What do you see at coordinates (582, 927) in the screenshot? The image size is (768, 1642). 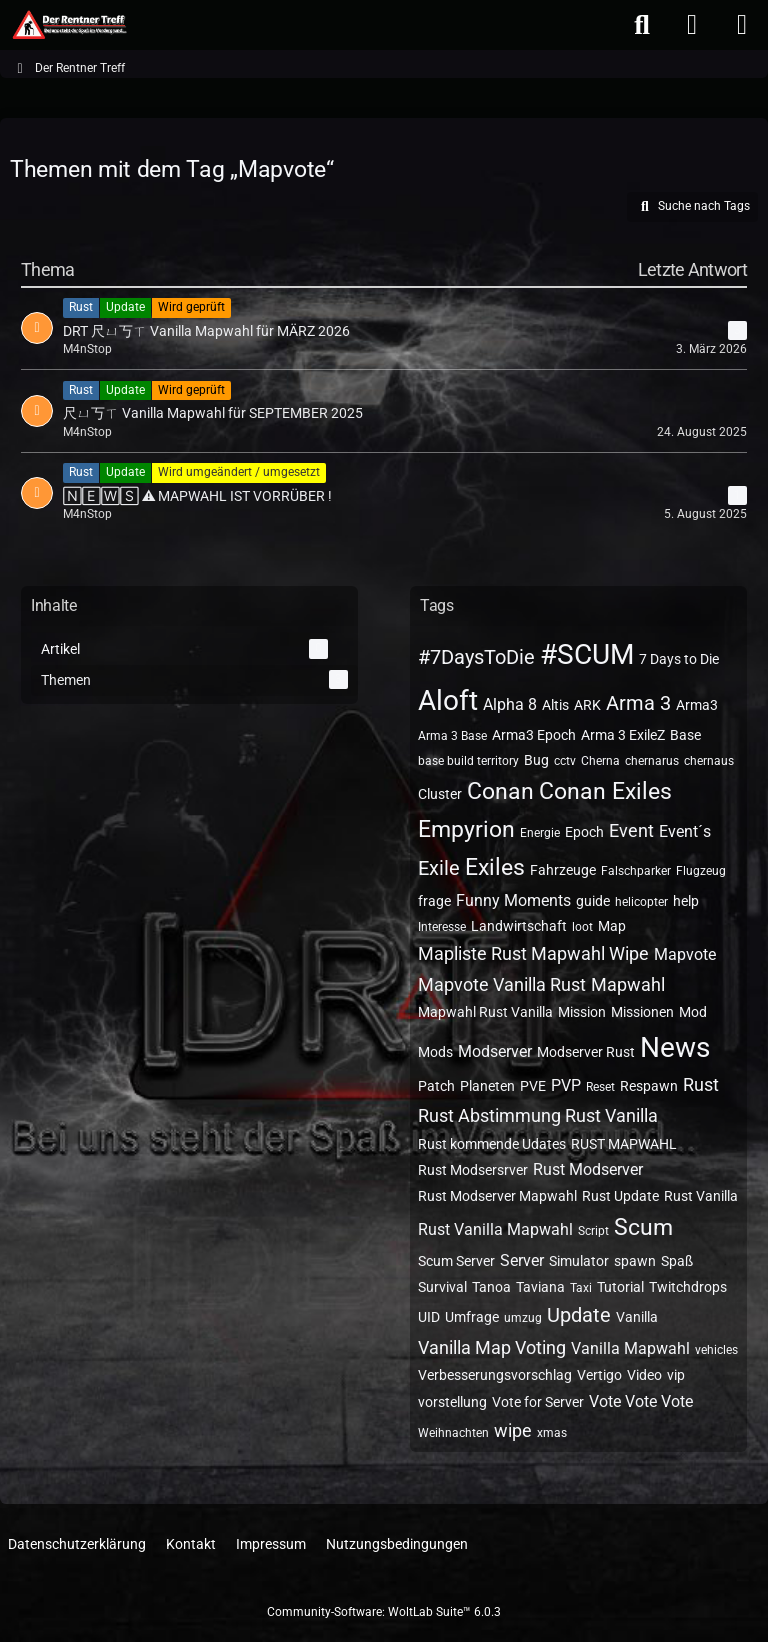 I see `loot` at bounding box center [582, 927].